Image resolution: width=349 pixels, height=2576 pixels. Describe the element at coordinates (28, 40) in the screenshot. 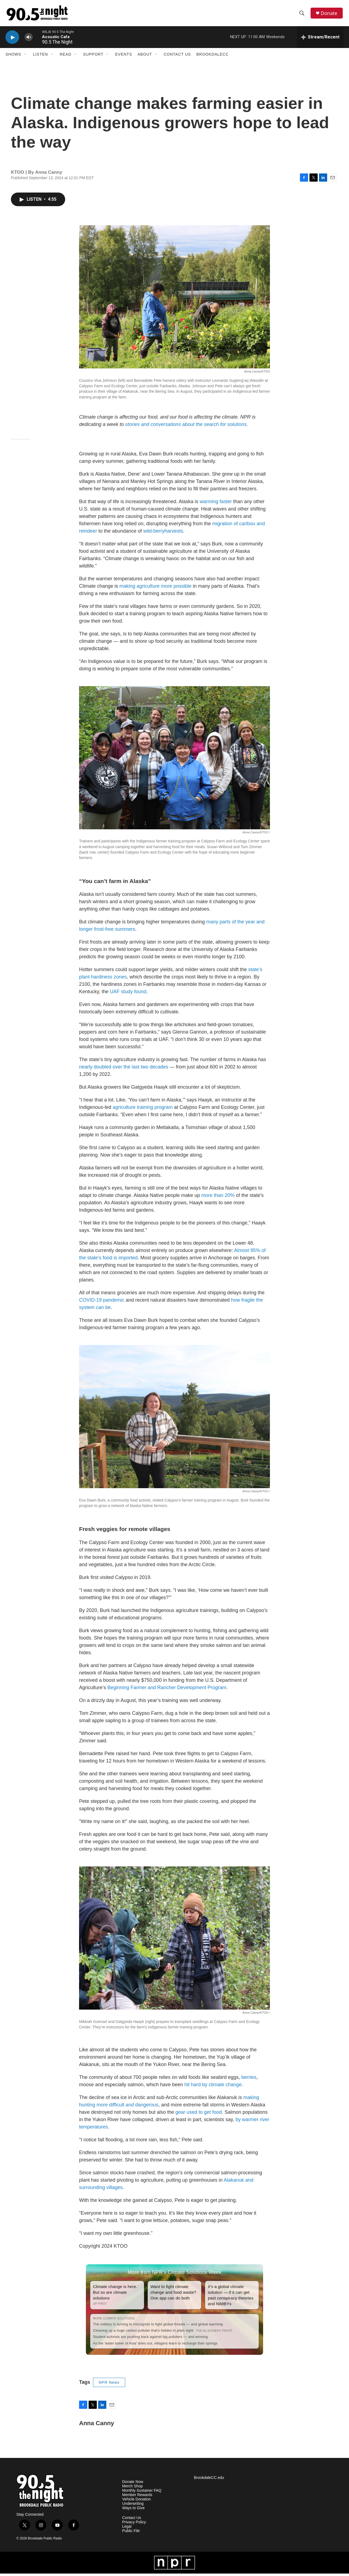

I see `[volume]` at that location.